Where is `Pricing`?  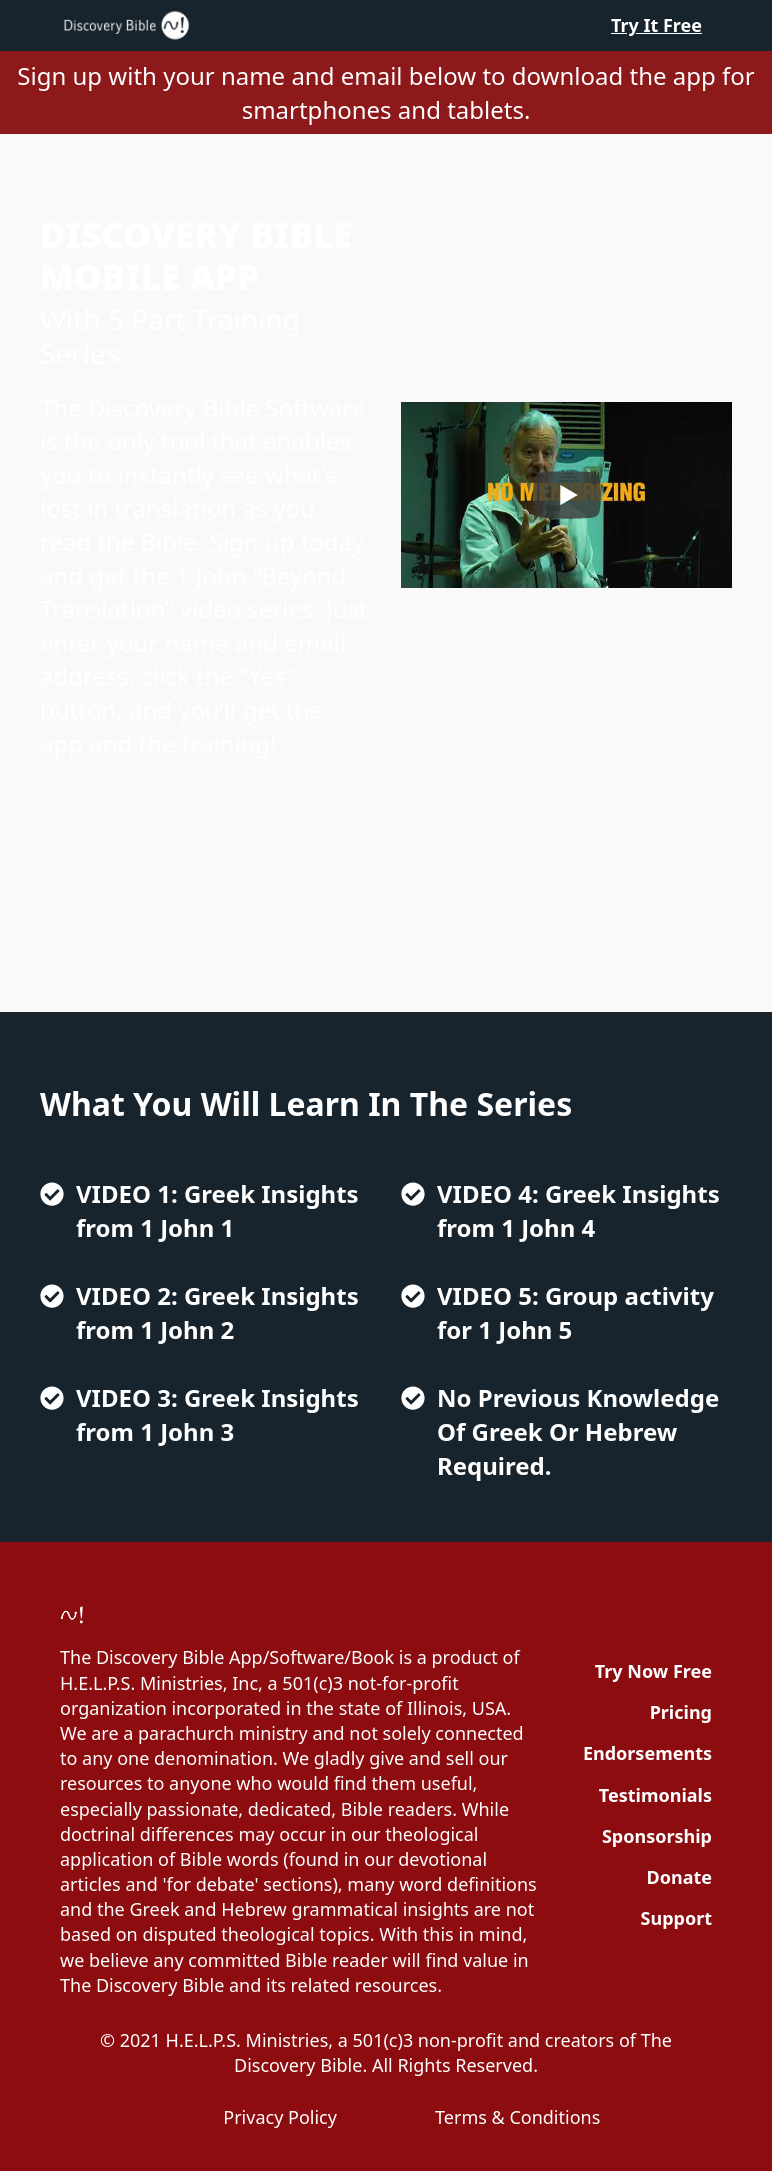
Pricing is located at coordinates (681, 1712).